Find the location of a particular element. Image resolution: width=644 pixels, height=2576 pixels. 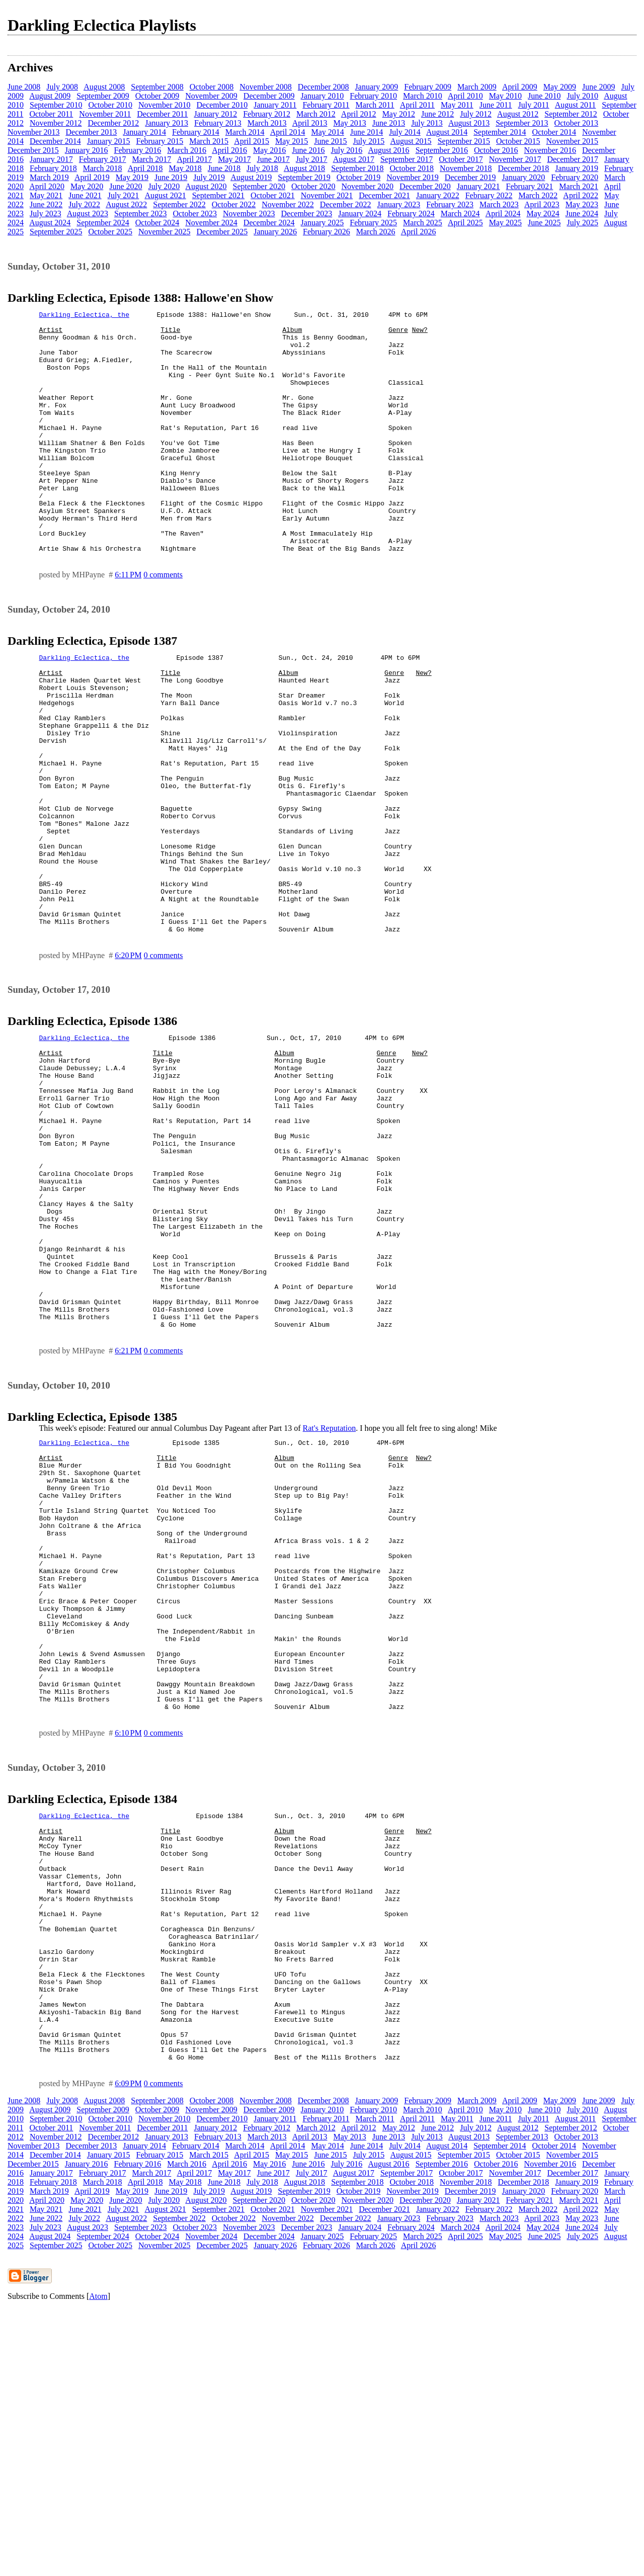

March 2016 is located at coordinates (186, 150).